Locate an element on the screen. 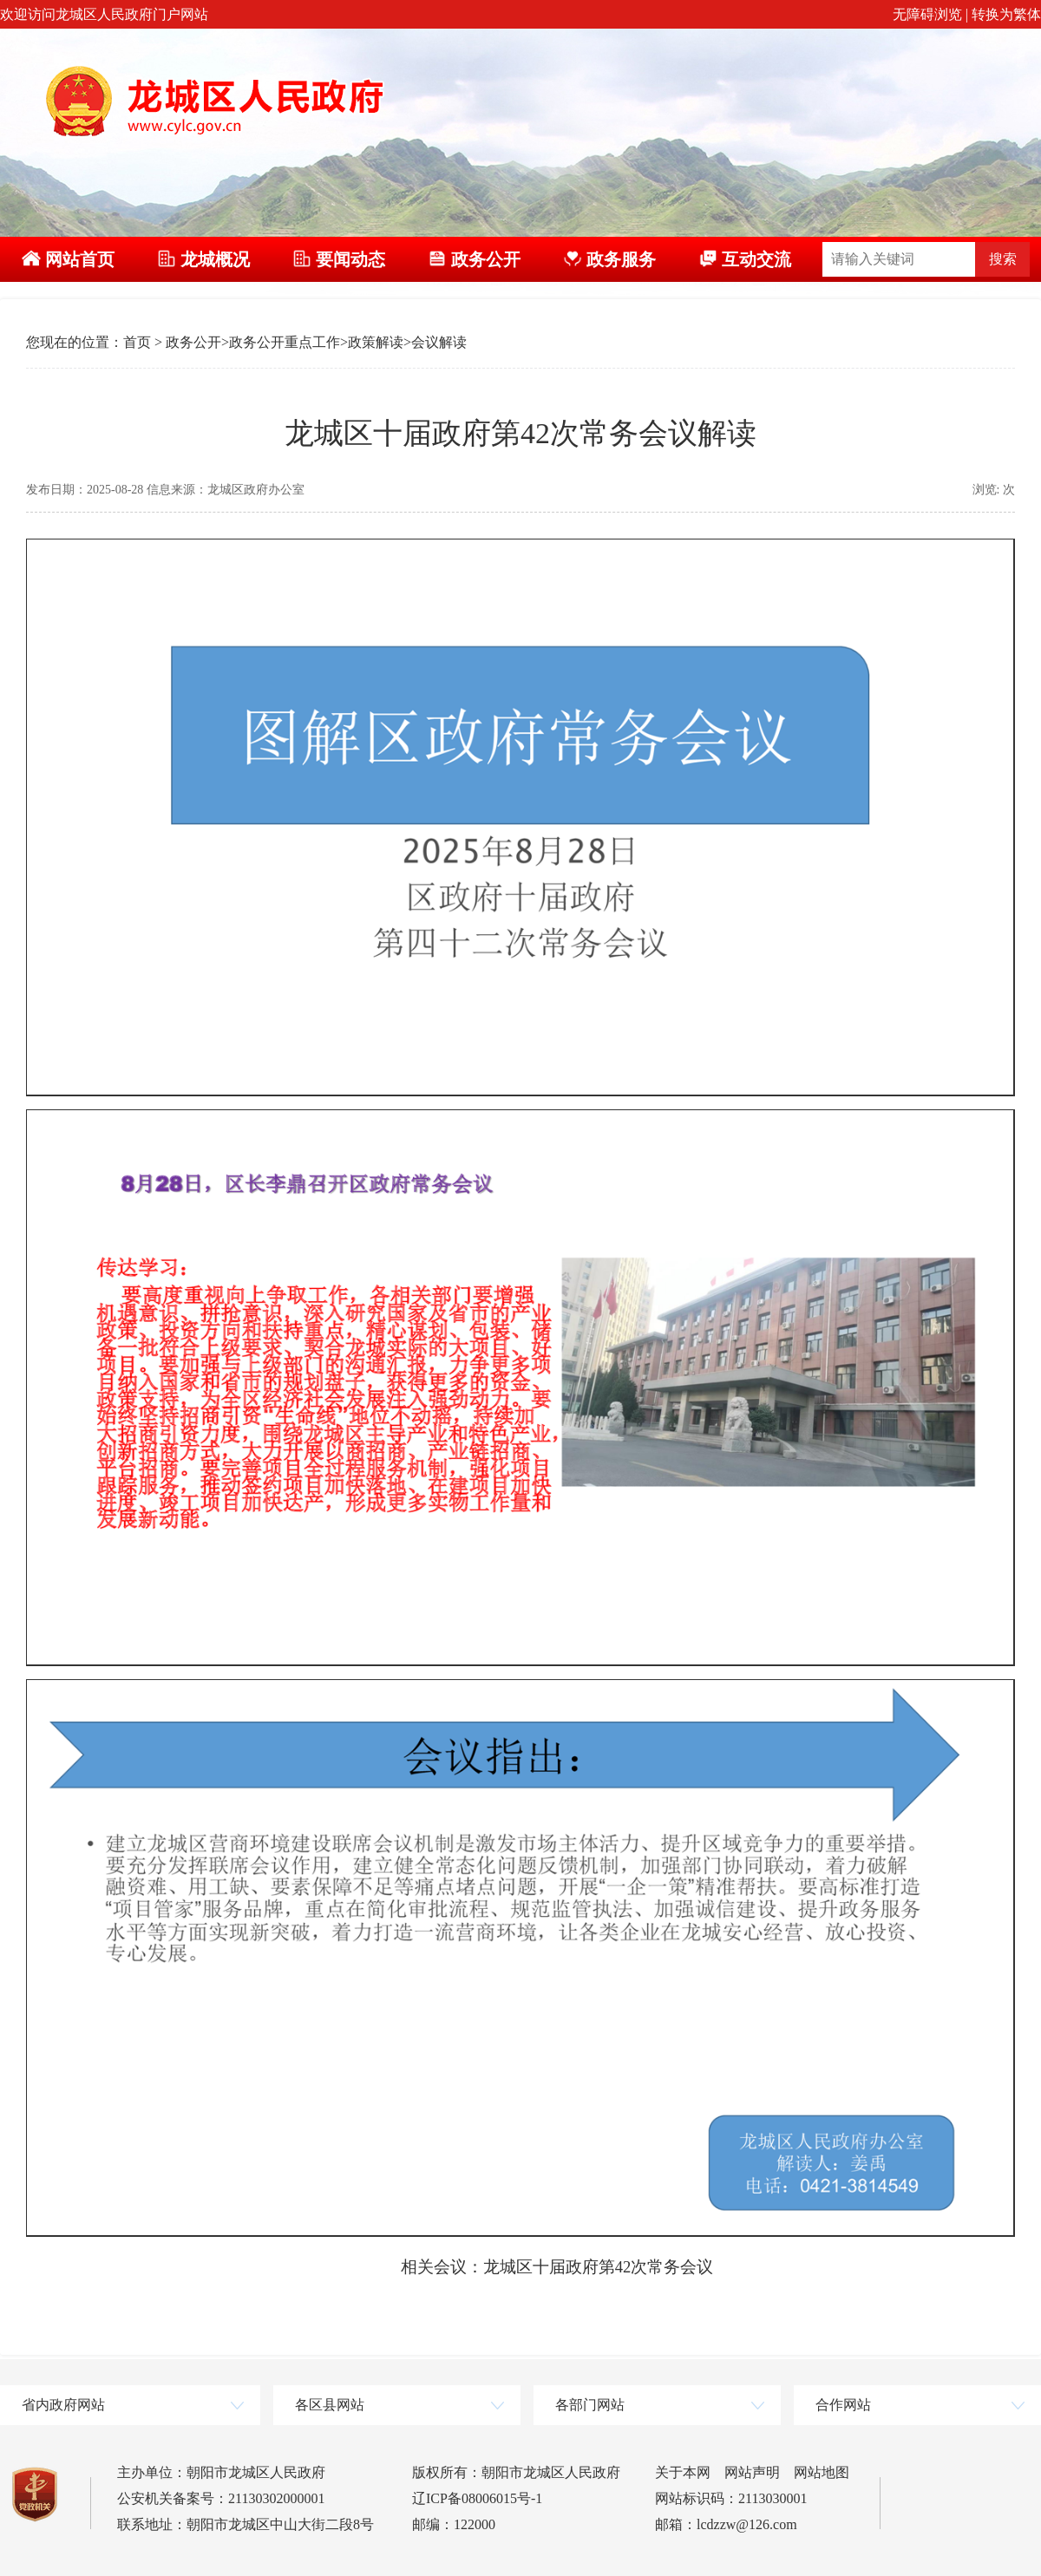 Image resolution: width=1041 pixels, height=2576 pixels. 互动交流 is located at coordinates (744, 259).